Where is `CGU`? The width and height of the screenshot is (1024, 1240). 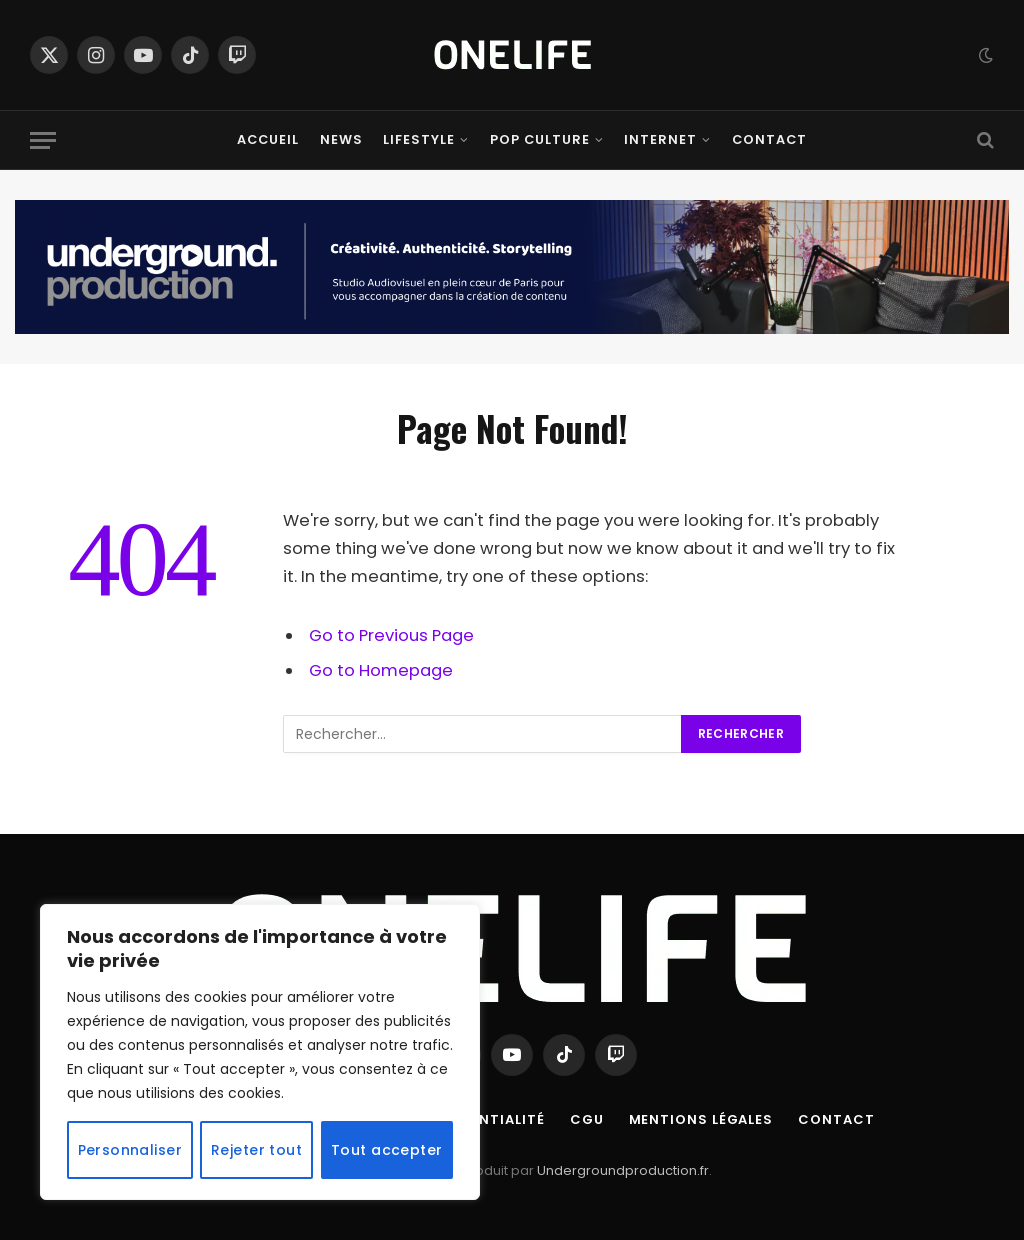 CGU is located at coordinates (587, 1119).